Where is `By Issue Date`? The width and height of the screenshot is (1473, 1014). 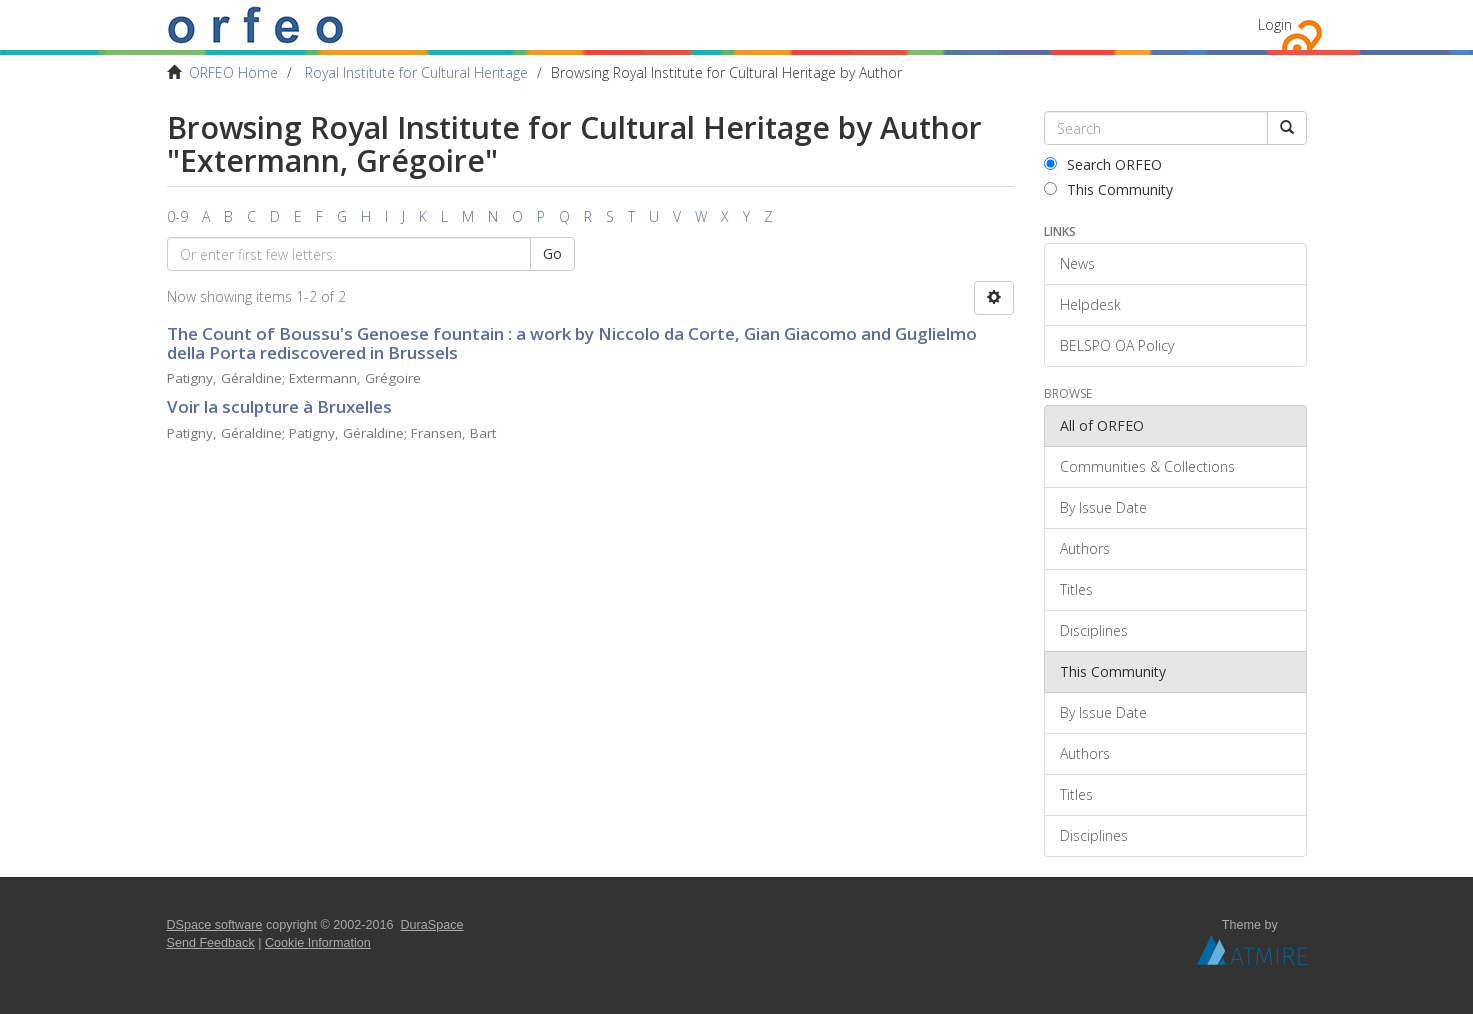
By Issue Date is located at coordinates (1103, 507).